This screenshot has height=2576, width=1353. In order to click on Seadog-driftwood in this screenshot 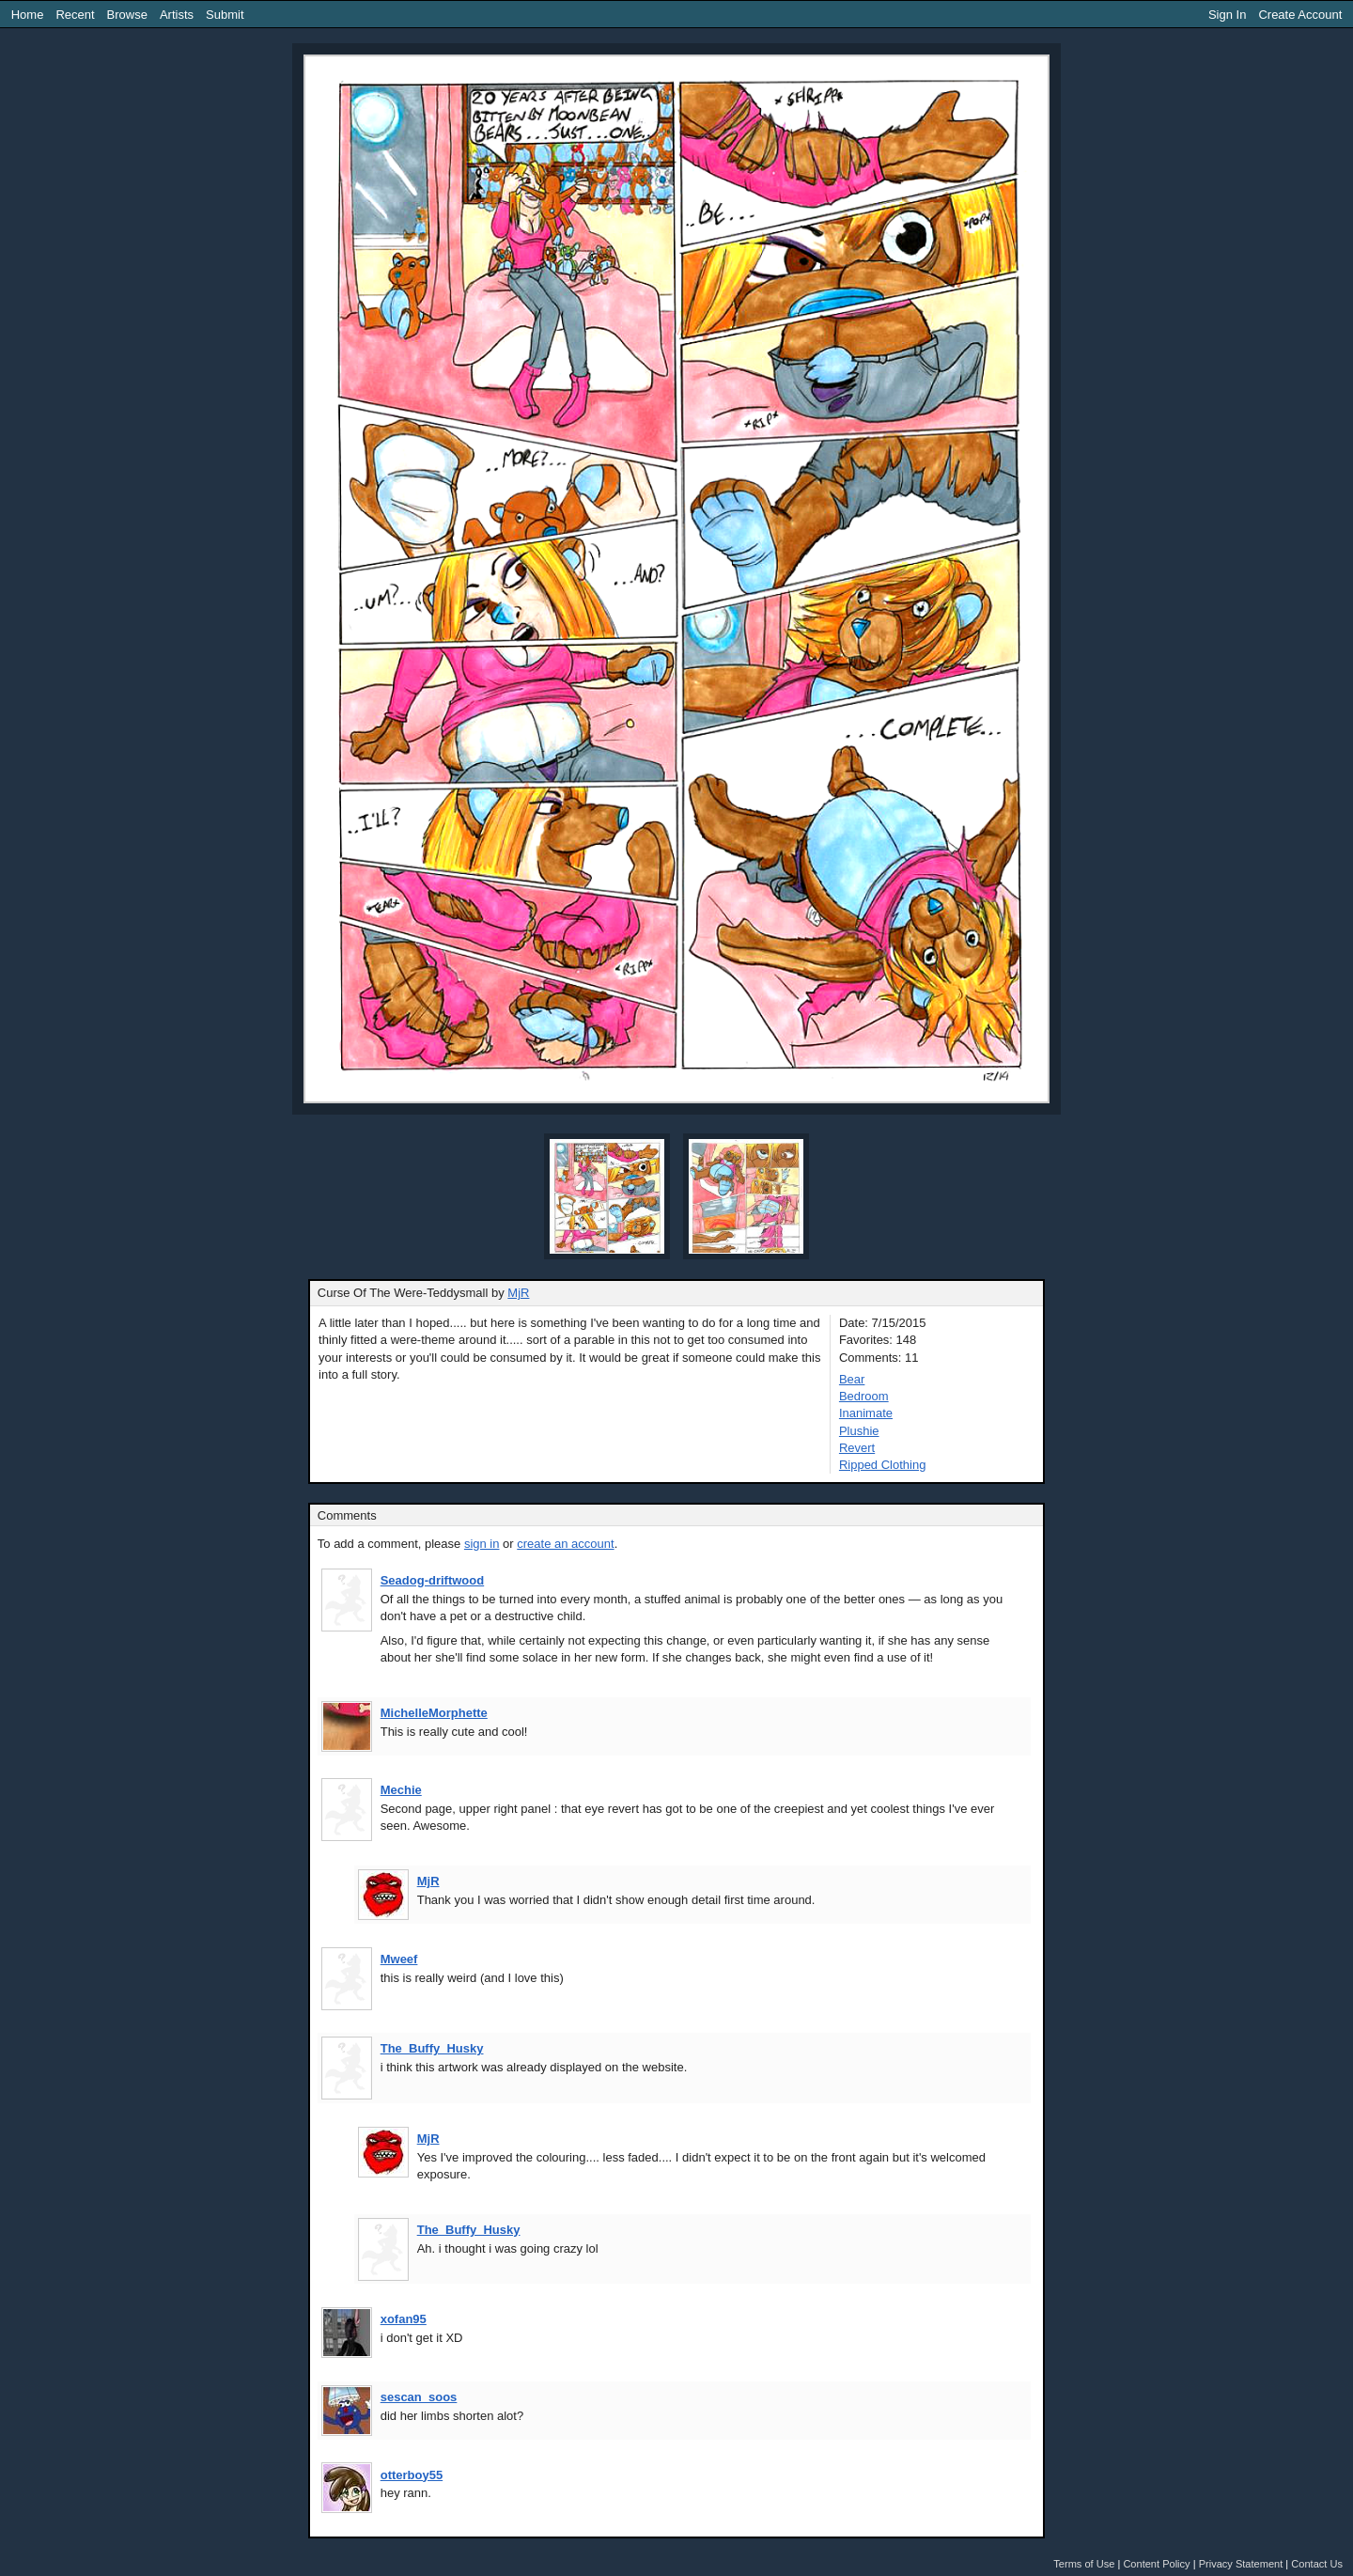, I will do `click(433, 1580)`.